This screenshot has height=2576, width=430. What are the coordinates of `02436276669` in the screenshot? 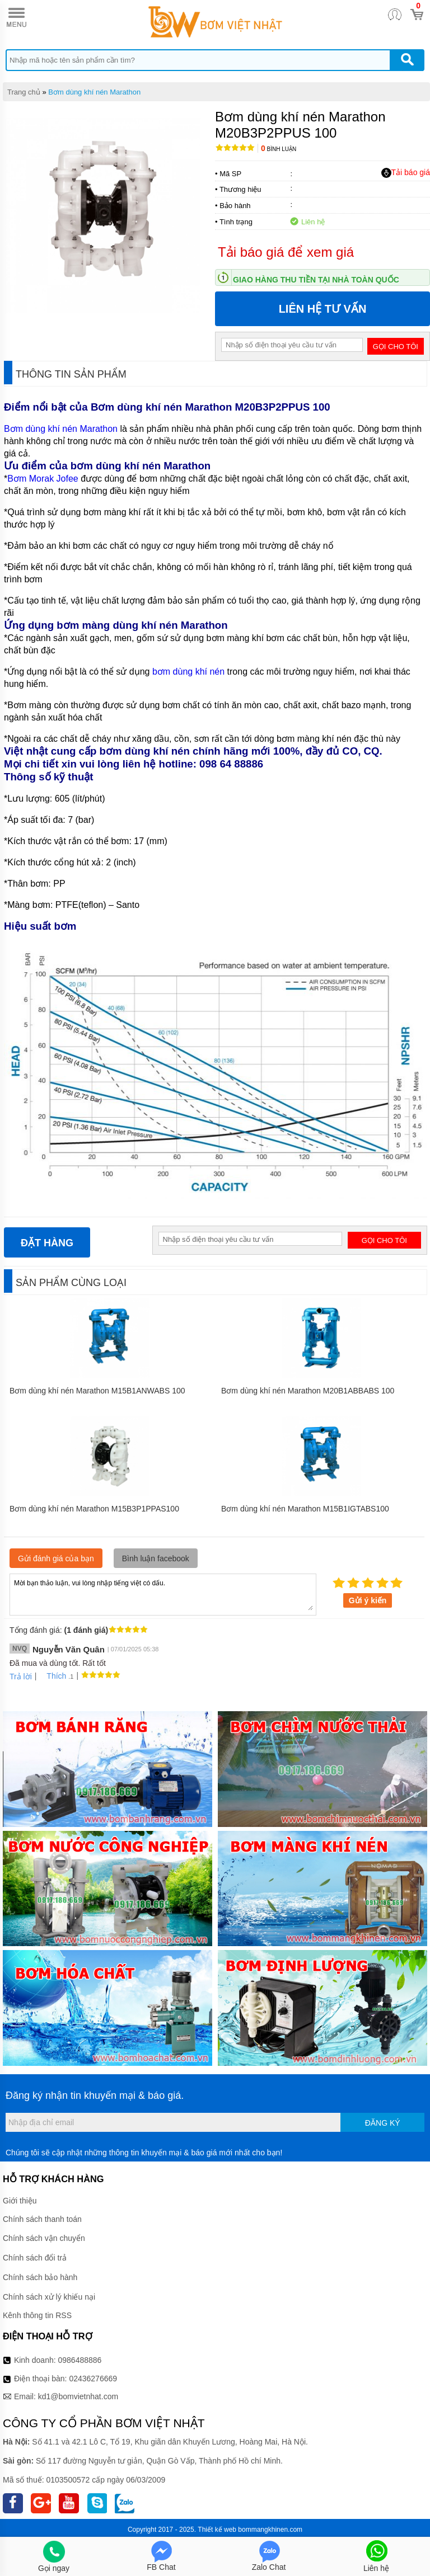 It's located at (93, 2378).